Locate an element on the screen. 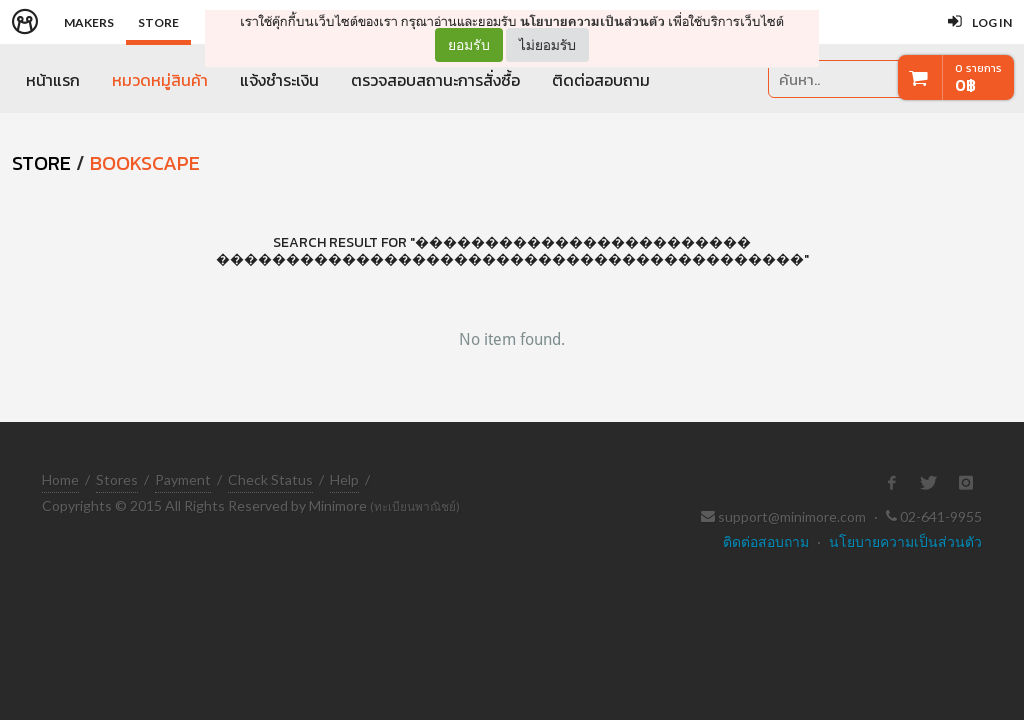 Image resolution: width=1024 pixels, height=720 pixels. Payment is located at coordinates (183, 479).